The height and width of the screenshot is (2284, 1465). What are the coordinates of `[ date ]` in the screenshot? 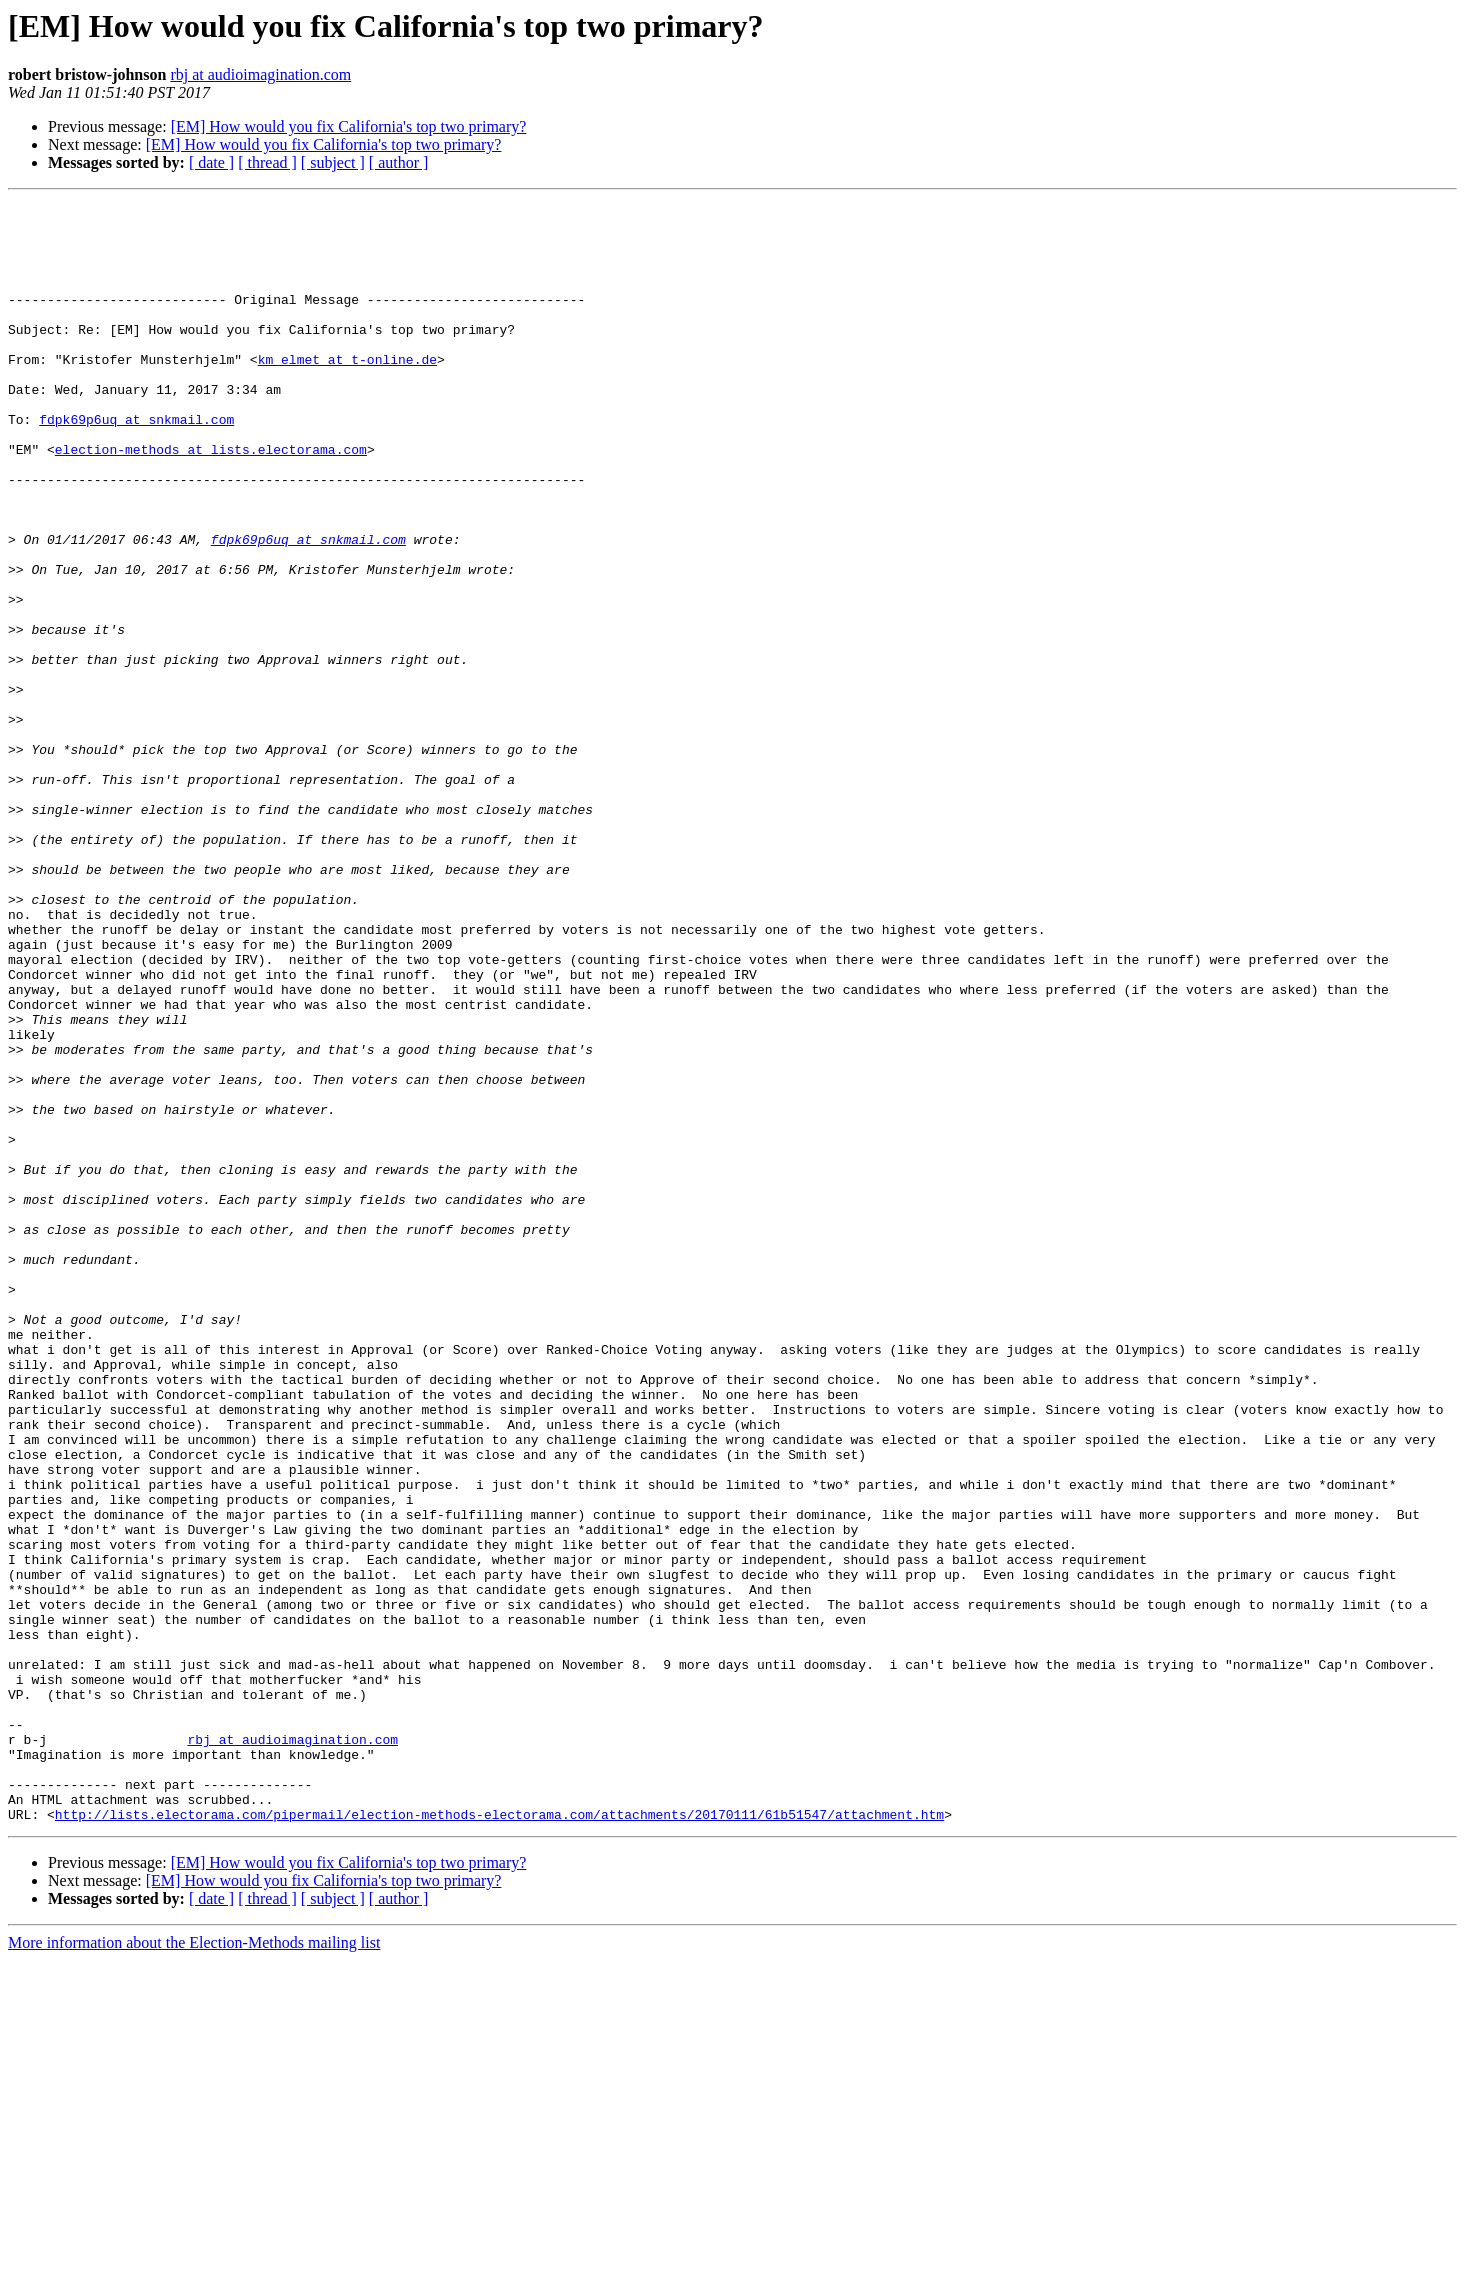 It's located at (211, 162).